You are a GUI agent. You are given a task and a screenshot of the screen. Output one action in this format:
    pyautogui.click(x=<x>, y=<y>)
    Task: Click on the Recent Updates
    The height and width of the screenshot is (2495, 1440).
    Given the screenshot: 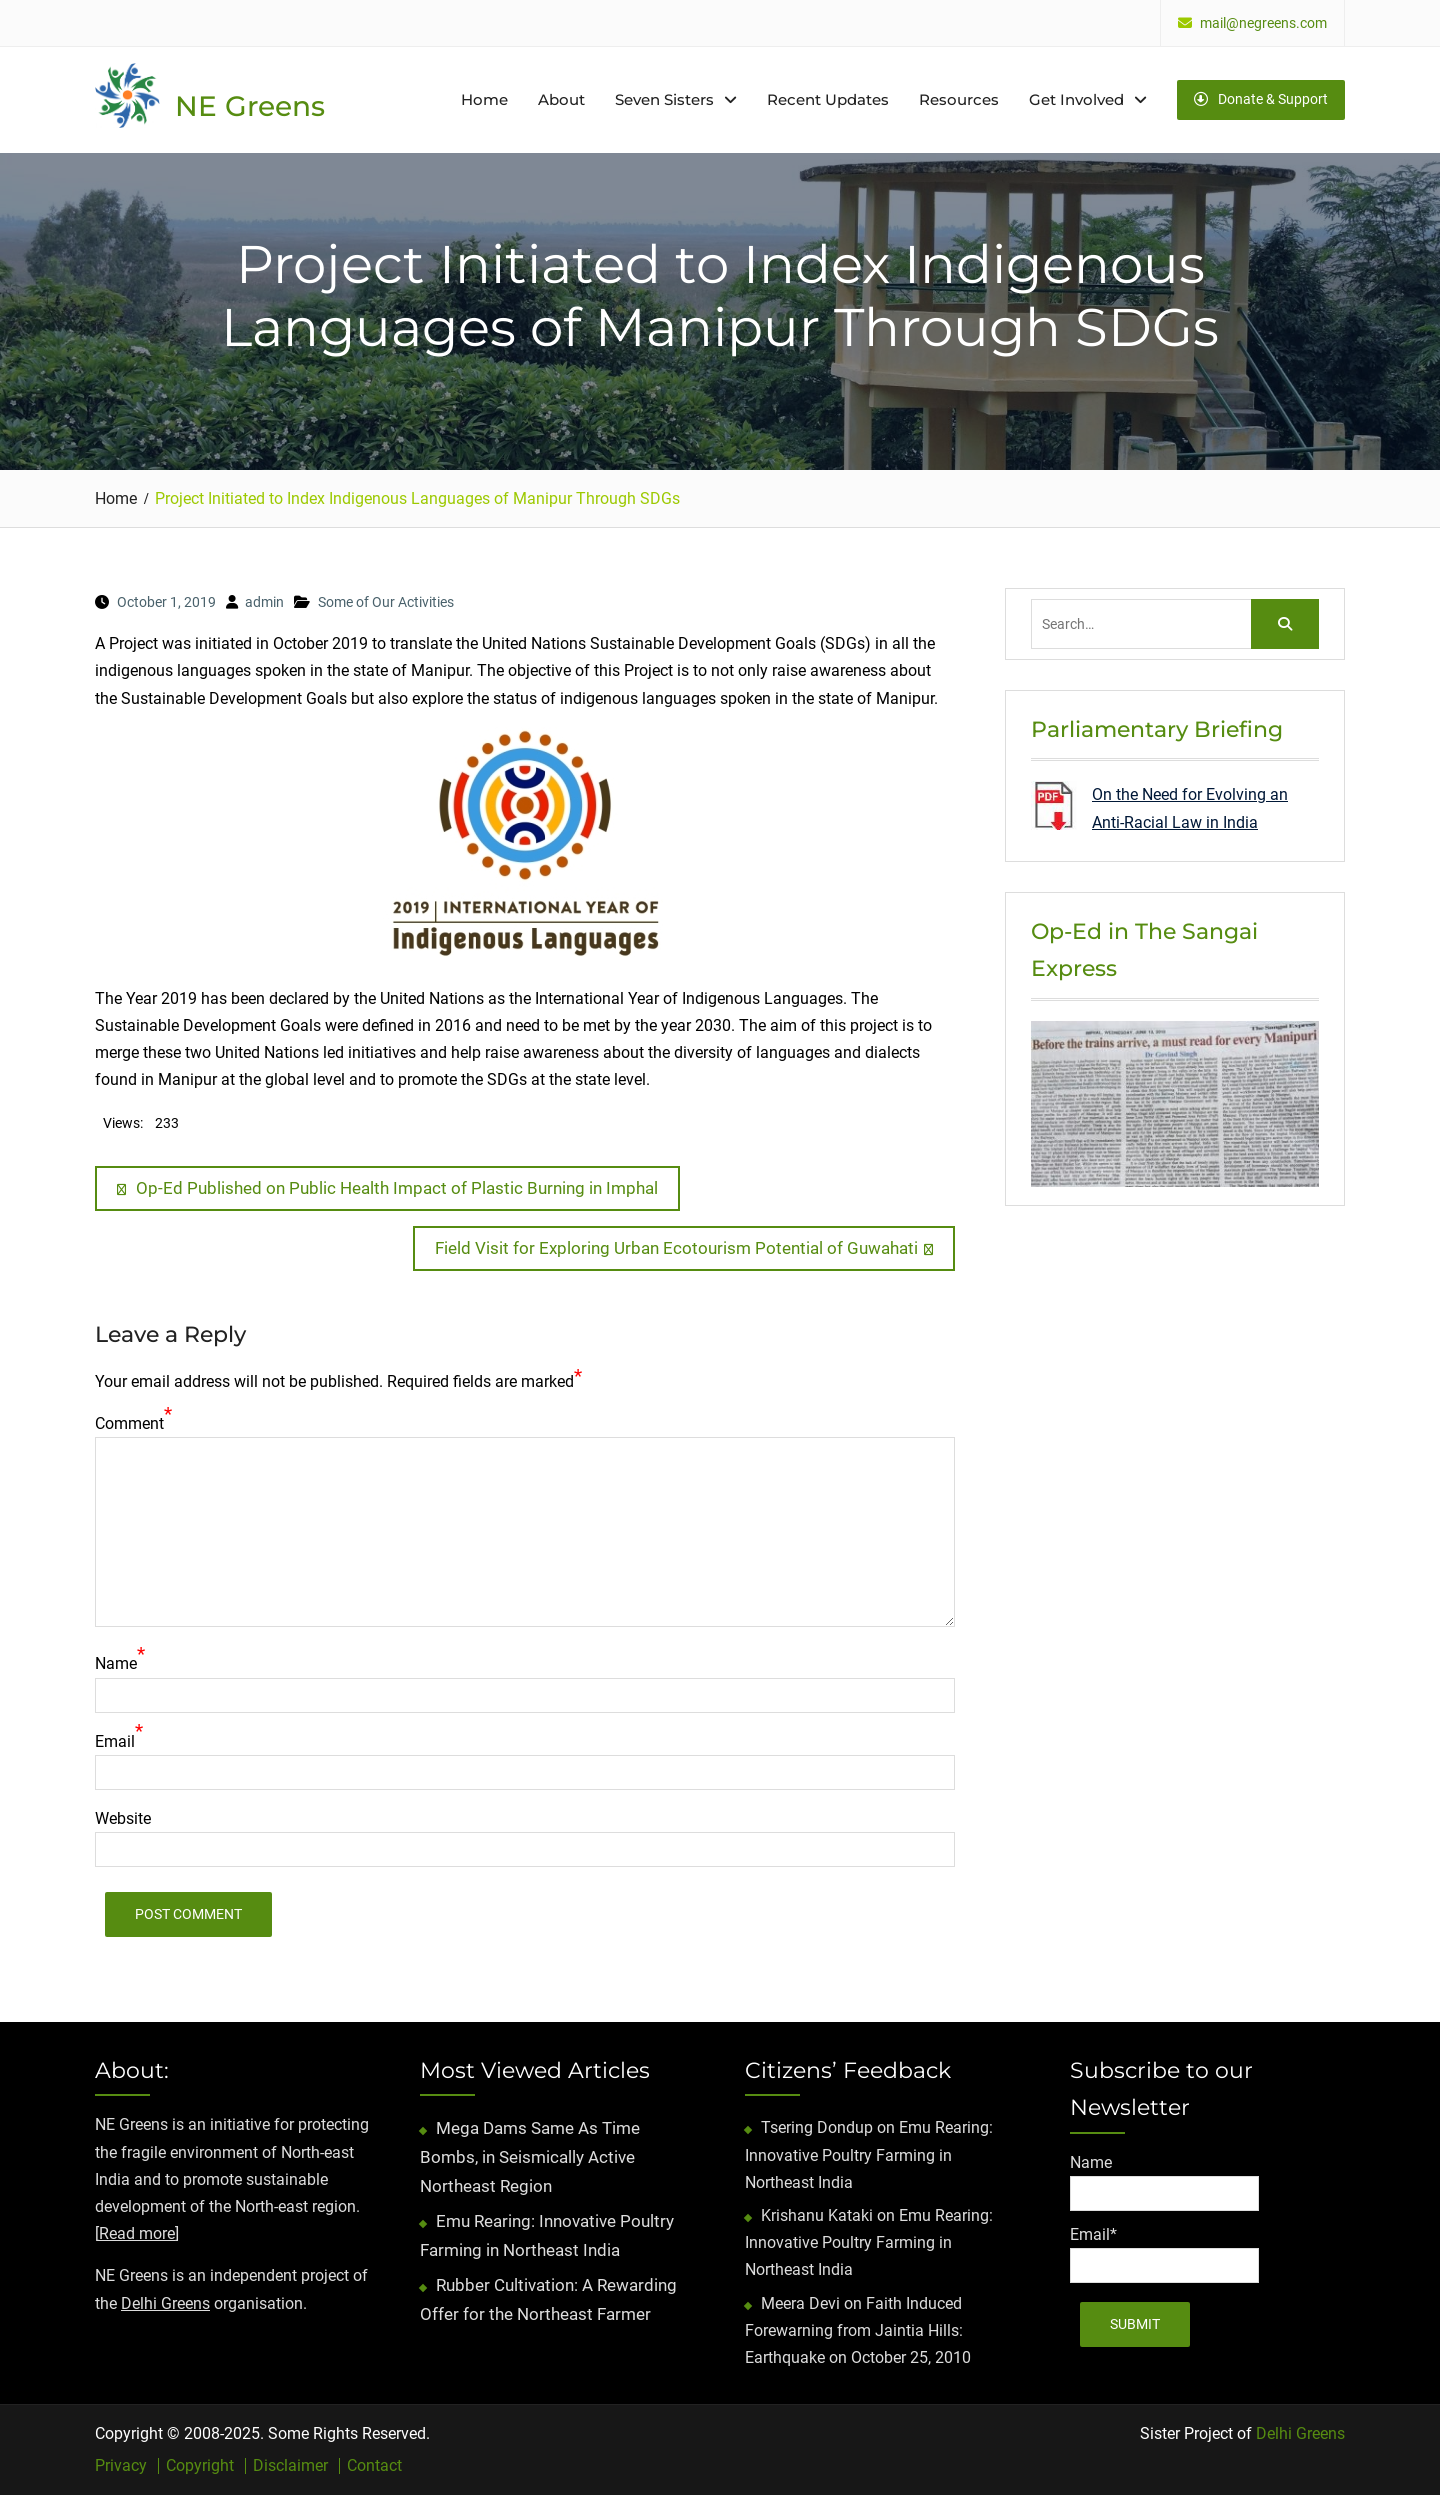 What is the action you would take?
    pyautogui.click(x=828, y=99)
    